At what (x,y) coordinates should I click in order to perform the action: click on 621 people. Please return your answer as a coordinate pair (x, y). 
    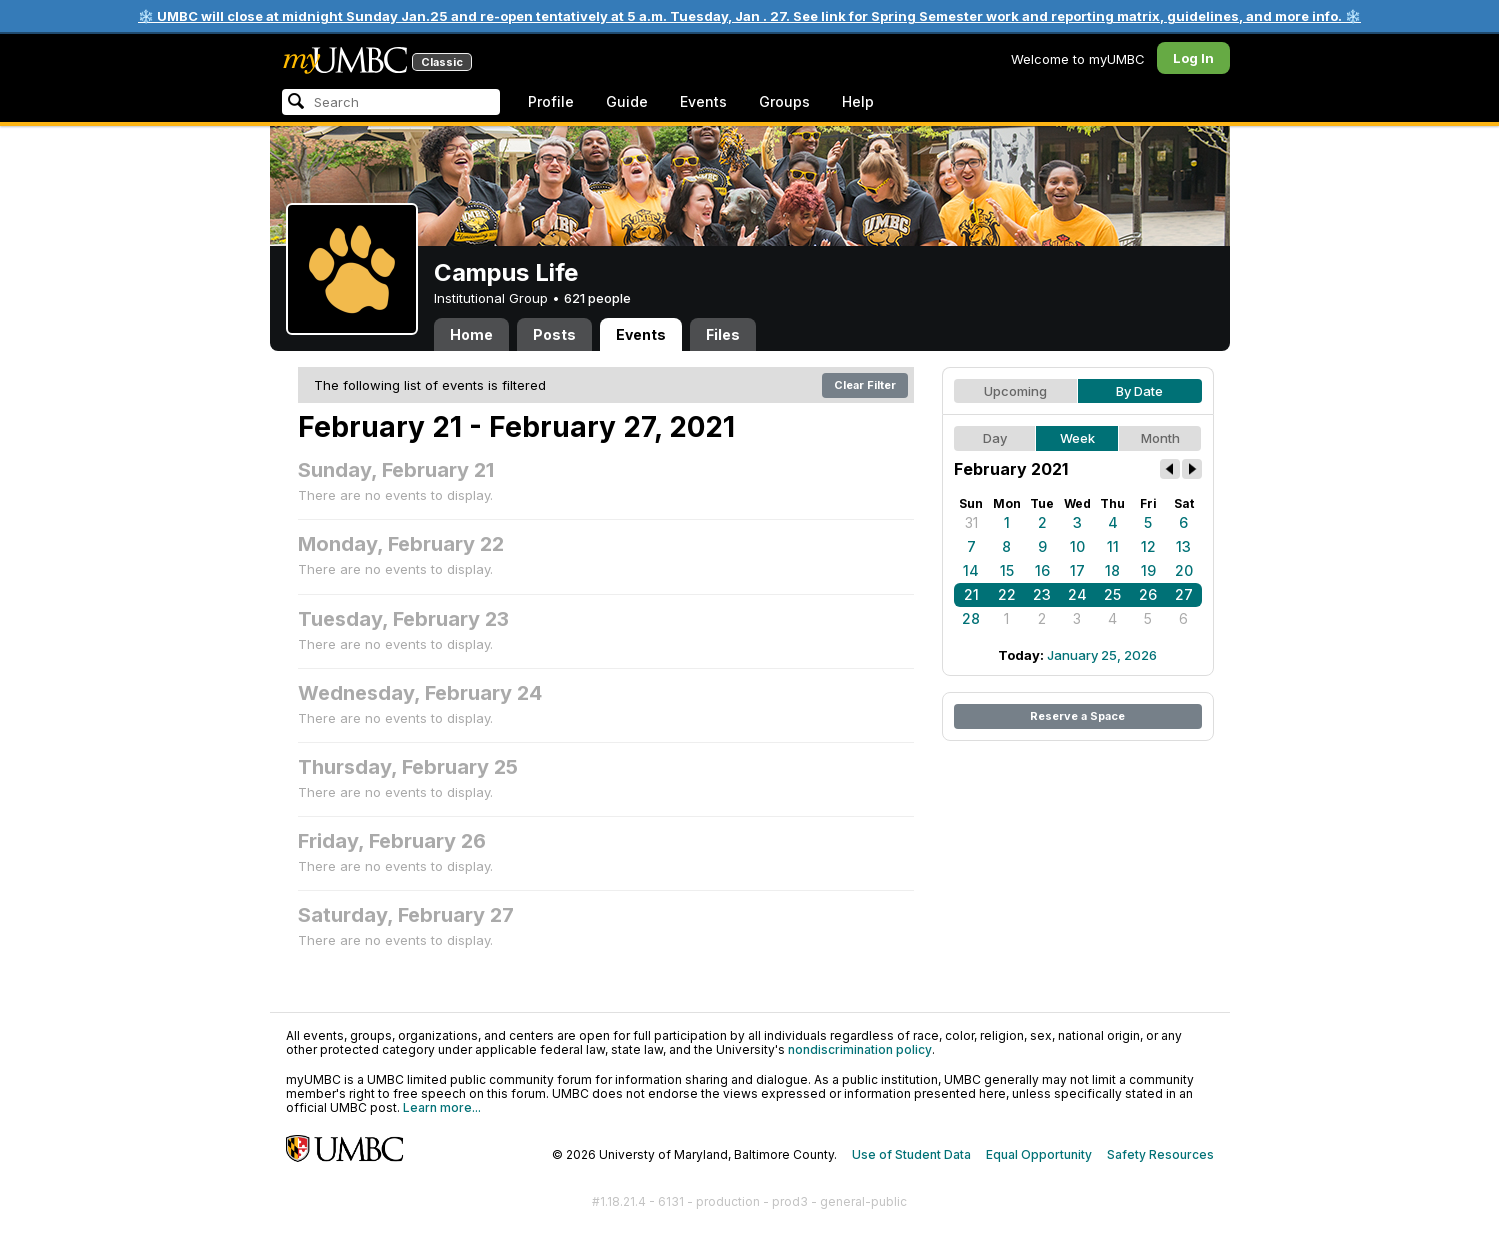
    Looking at the image, I should click on (597, 298).